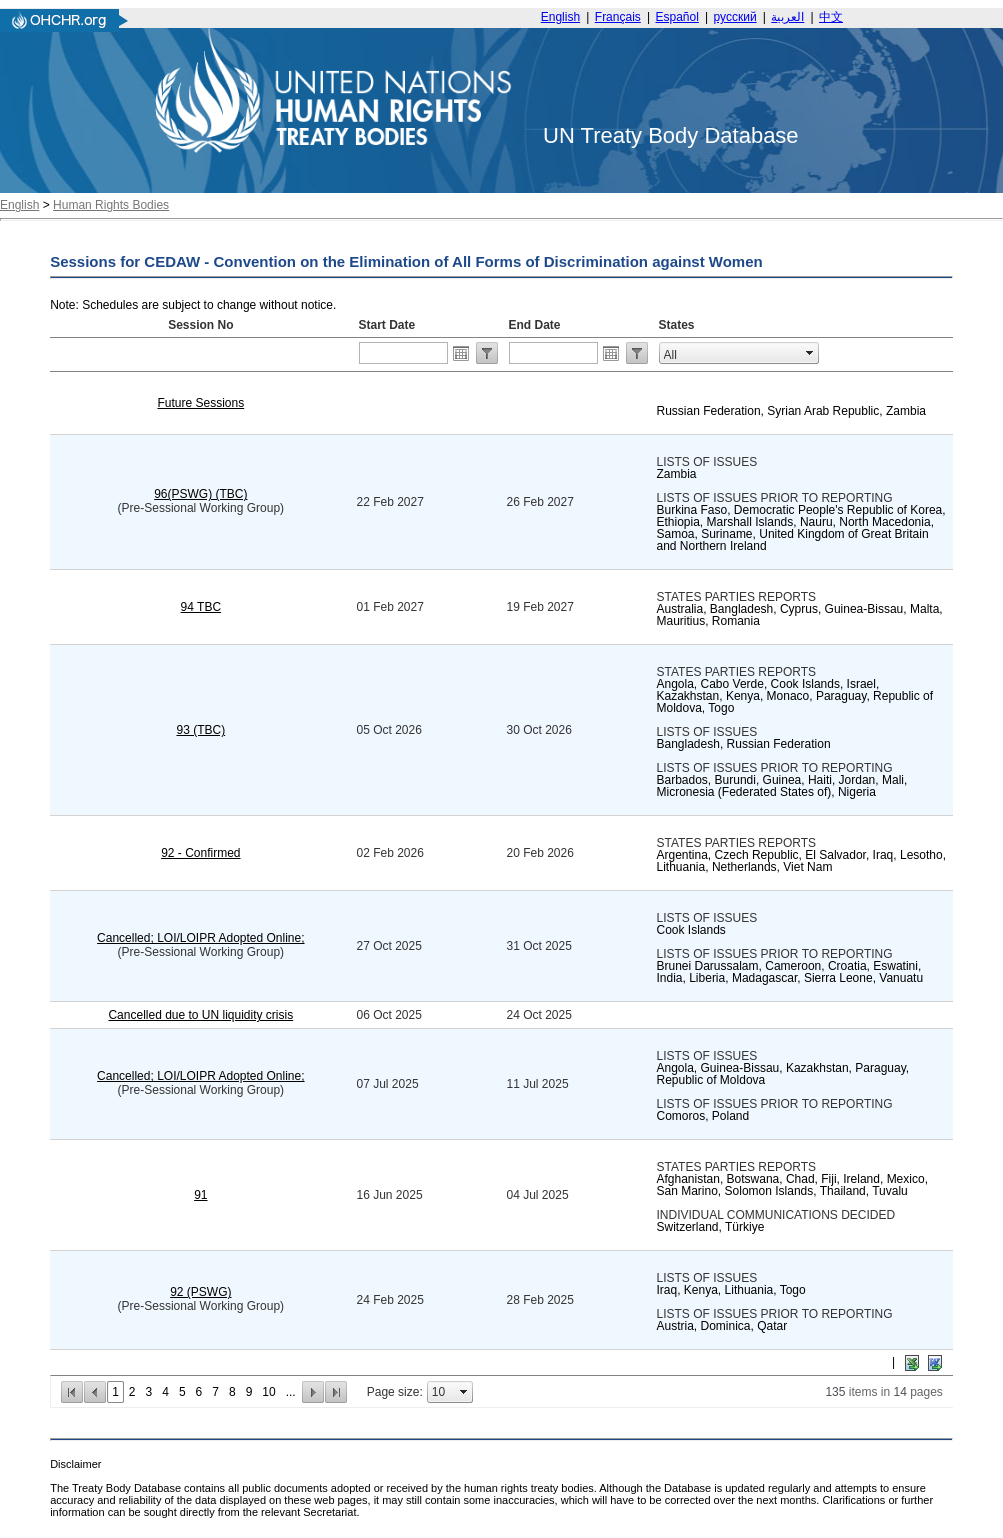 The image size is (1003, 1538). I want to click on Cancelled due to UN liquidity crisis, so click(200, 1015).